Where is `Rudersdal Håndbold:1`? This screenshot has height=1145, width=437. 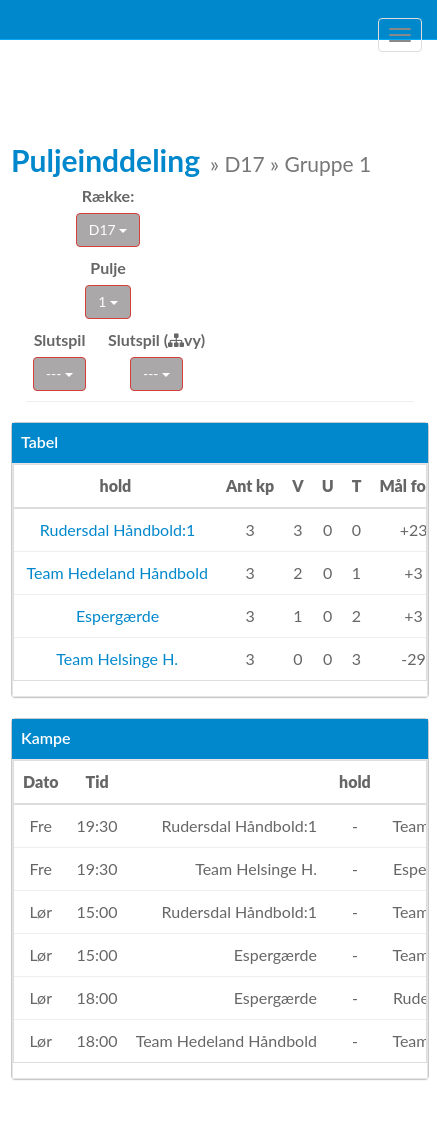 Rudersdal Håndbold:1 is located at coordinates (115, 529).